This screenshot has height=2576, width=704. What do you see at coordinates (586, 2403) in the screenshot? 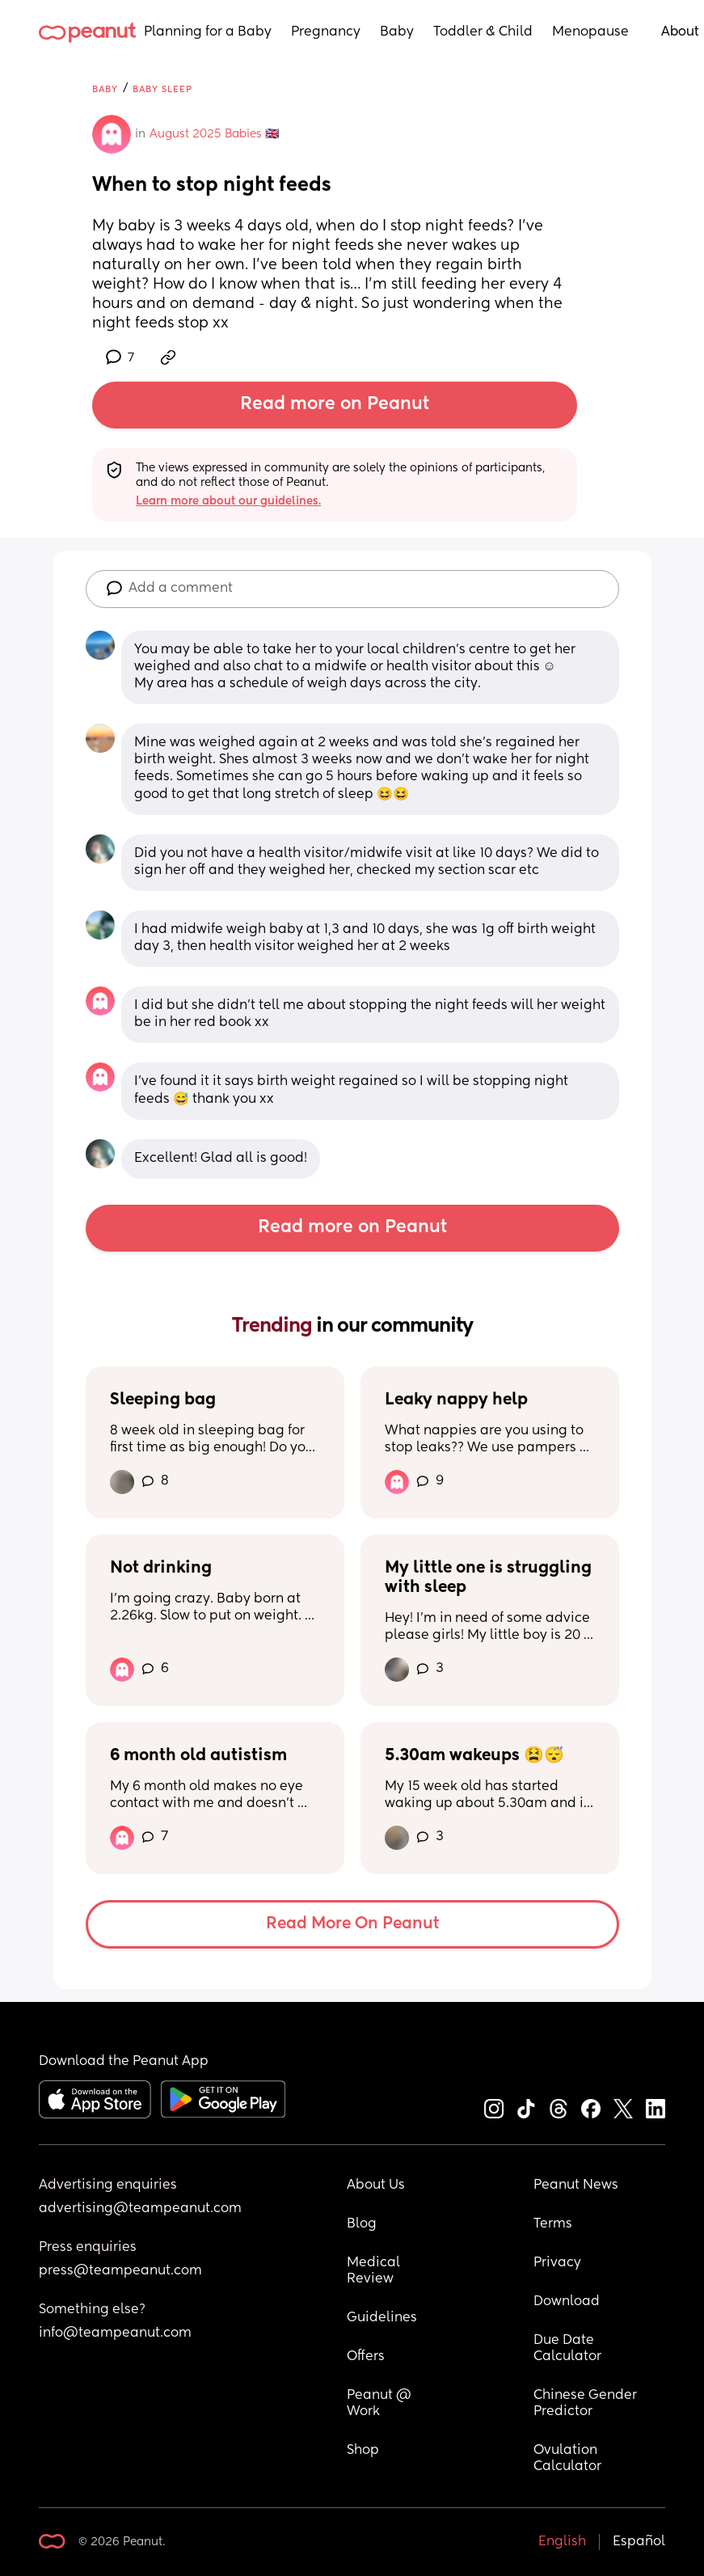
I see `Chinese Gender Predictor` at bounding box center [586, 2403].